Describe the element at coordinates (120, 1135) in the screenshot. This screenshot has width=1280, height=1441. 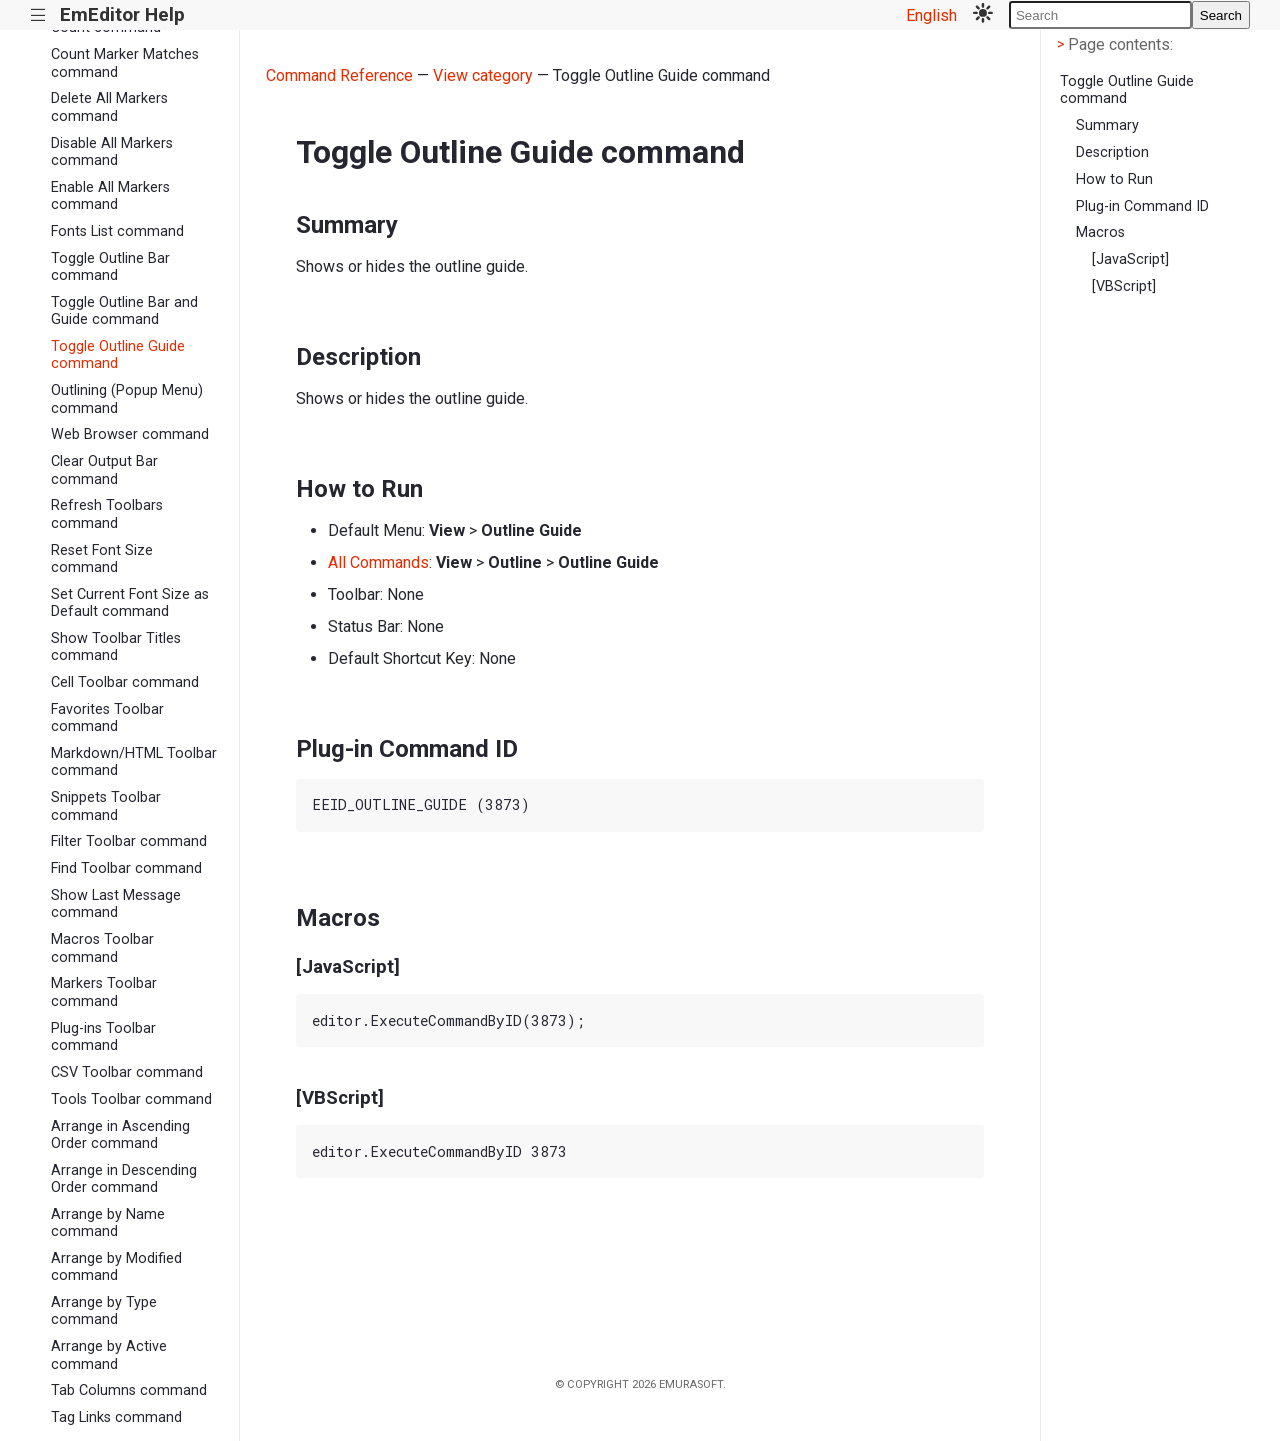
I see `Arrange in Ascending Order command` at that location.